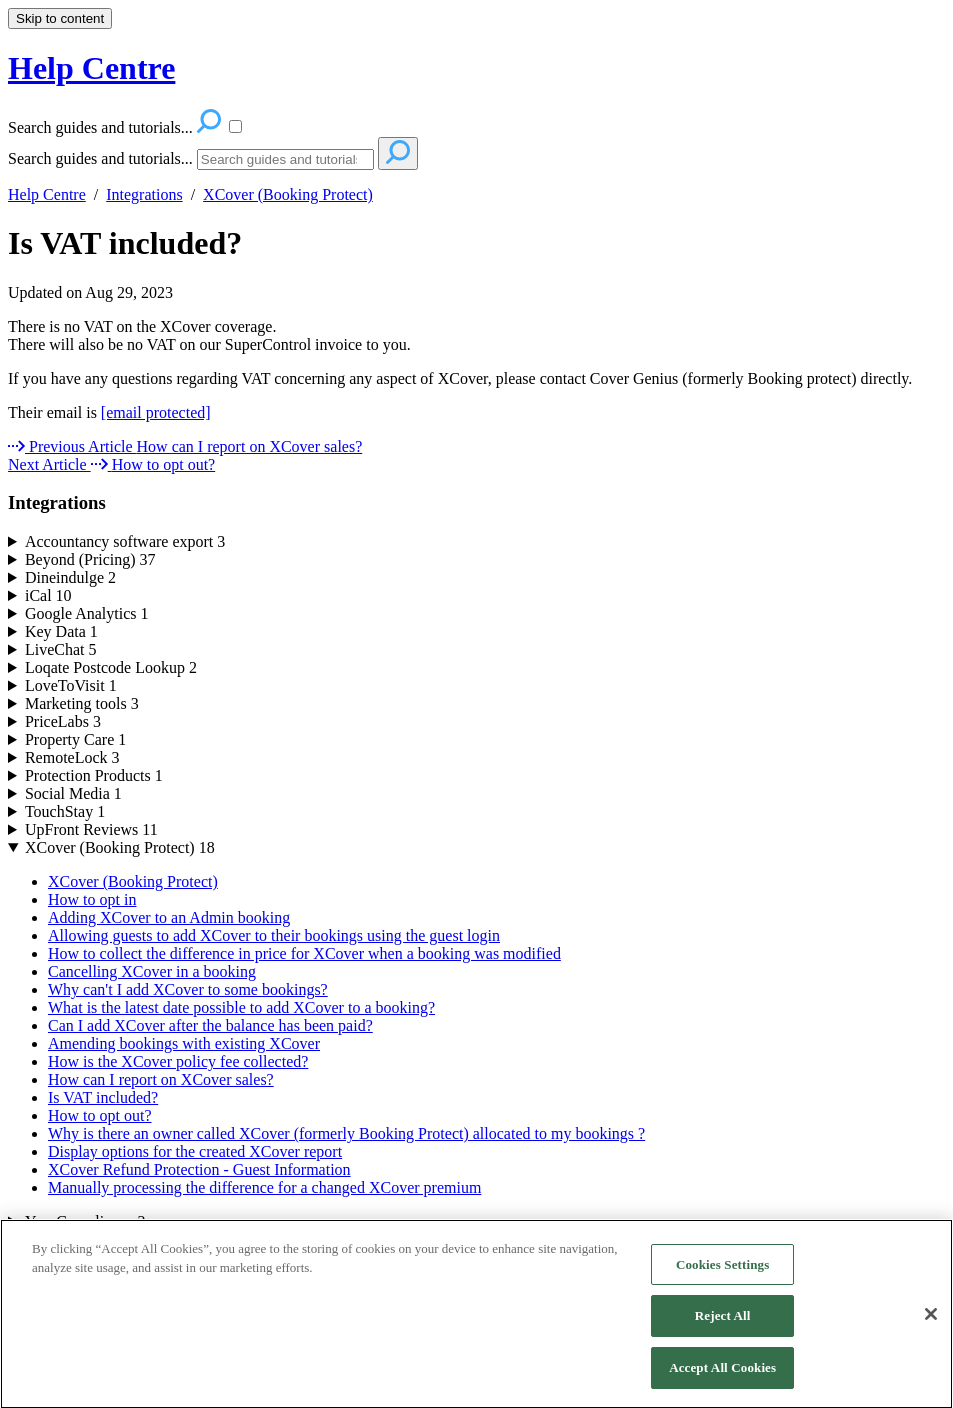  I want to click on Why is there an owner called XCover (formerly Booking Protect) allocated to my bookings ?, so click(346, 1133).